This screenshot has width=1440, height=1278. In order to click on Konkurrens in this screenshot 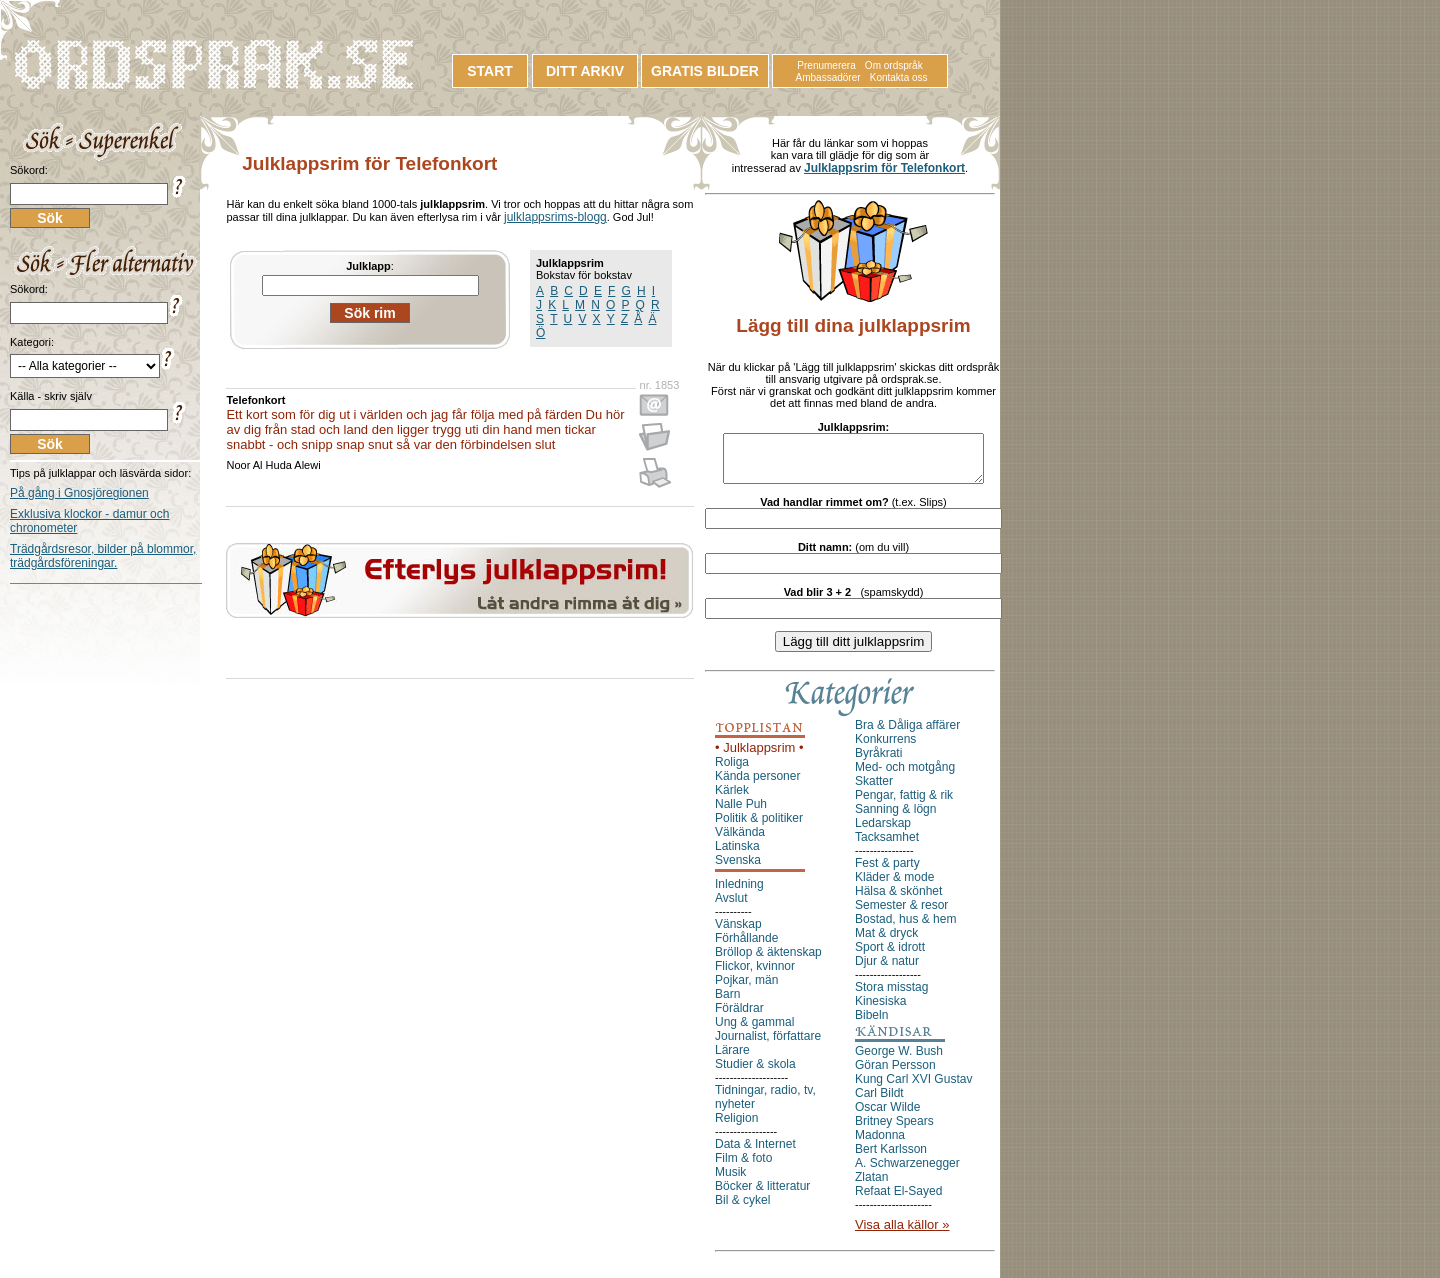, I will do `click(885, 748)`.